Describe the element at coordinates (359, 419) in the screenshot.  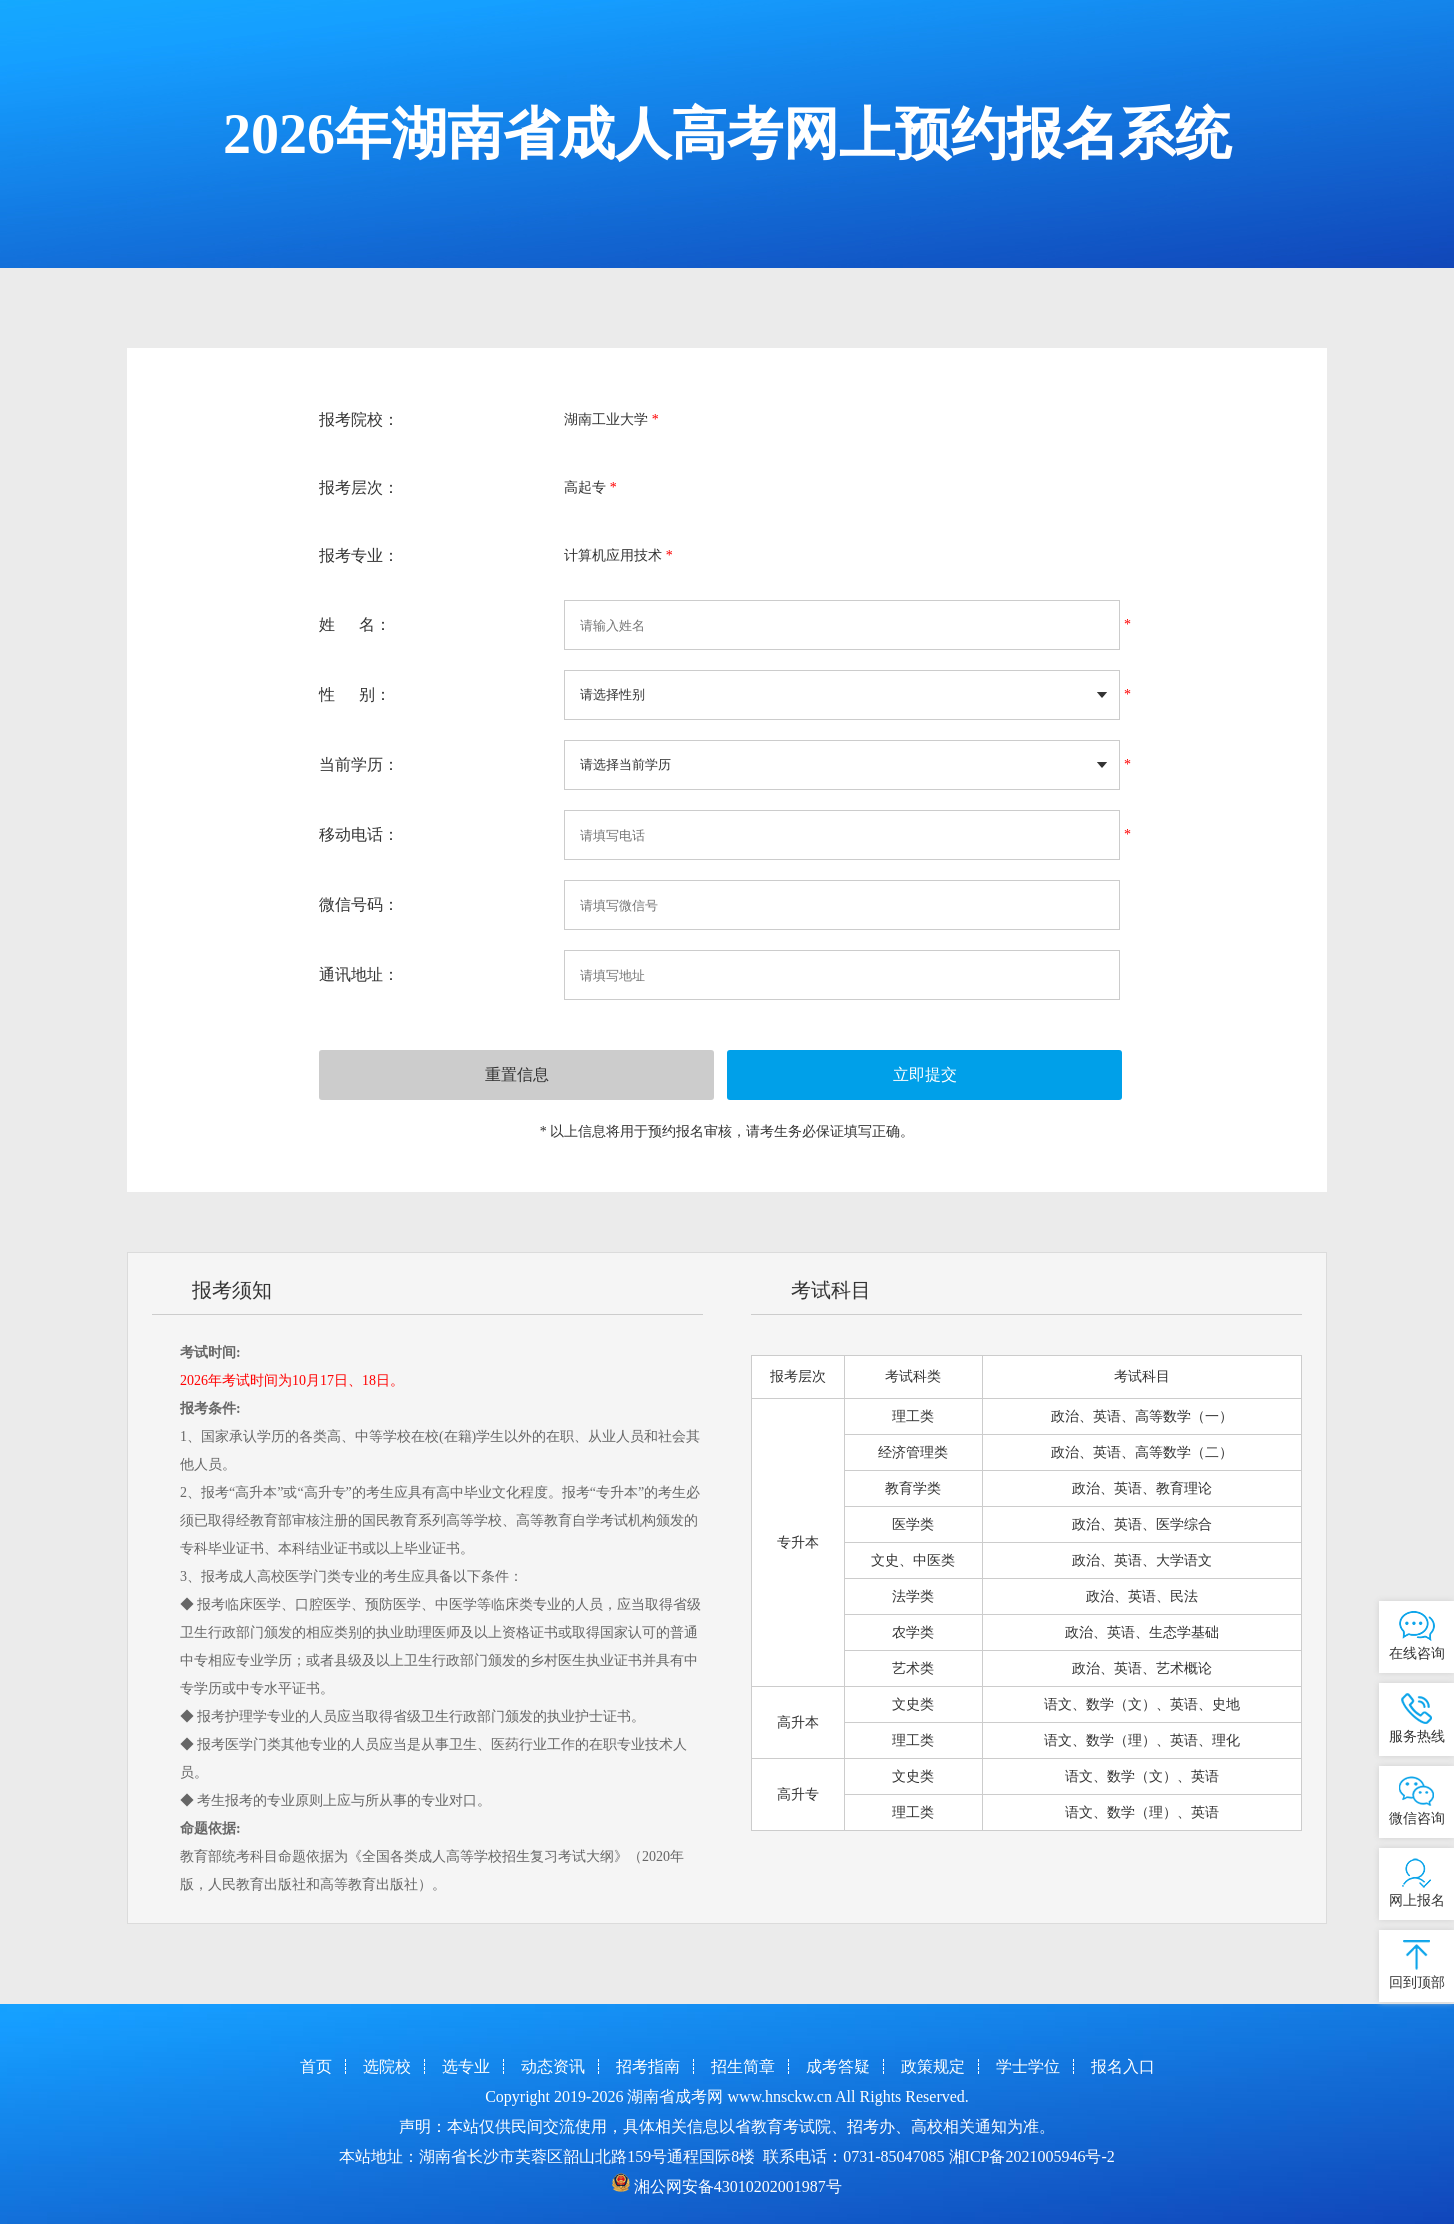
I see `报考院校：` at that location.